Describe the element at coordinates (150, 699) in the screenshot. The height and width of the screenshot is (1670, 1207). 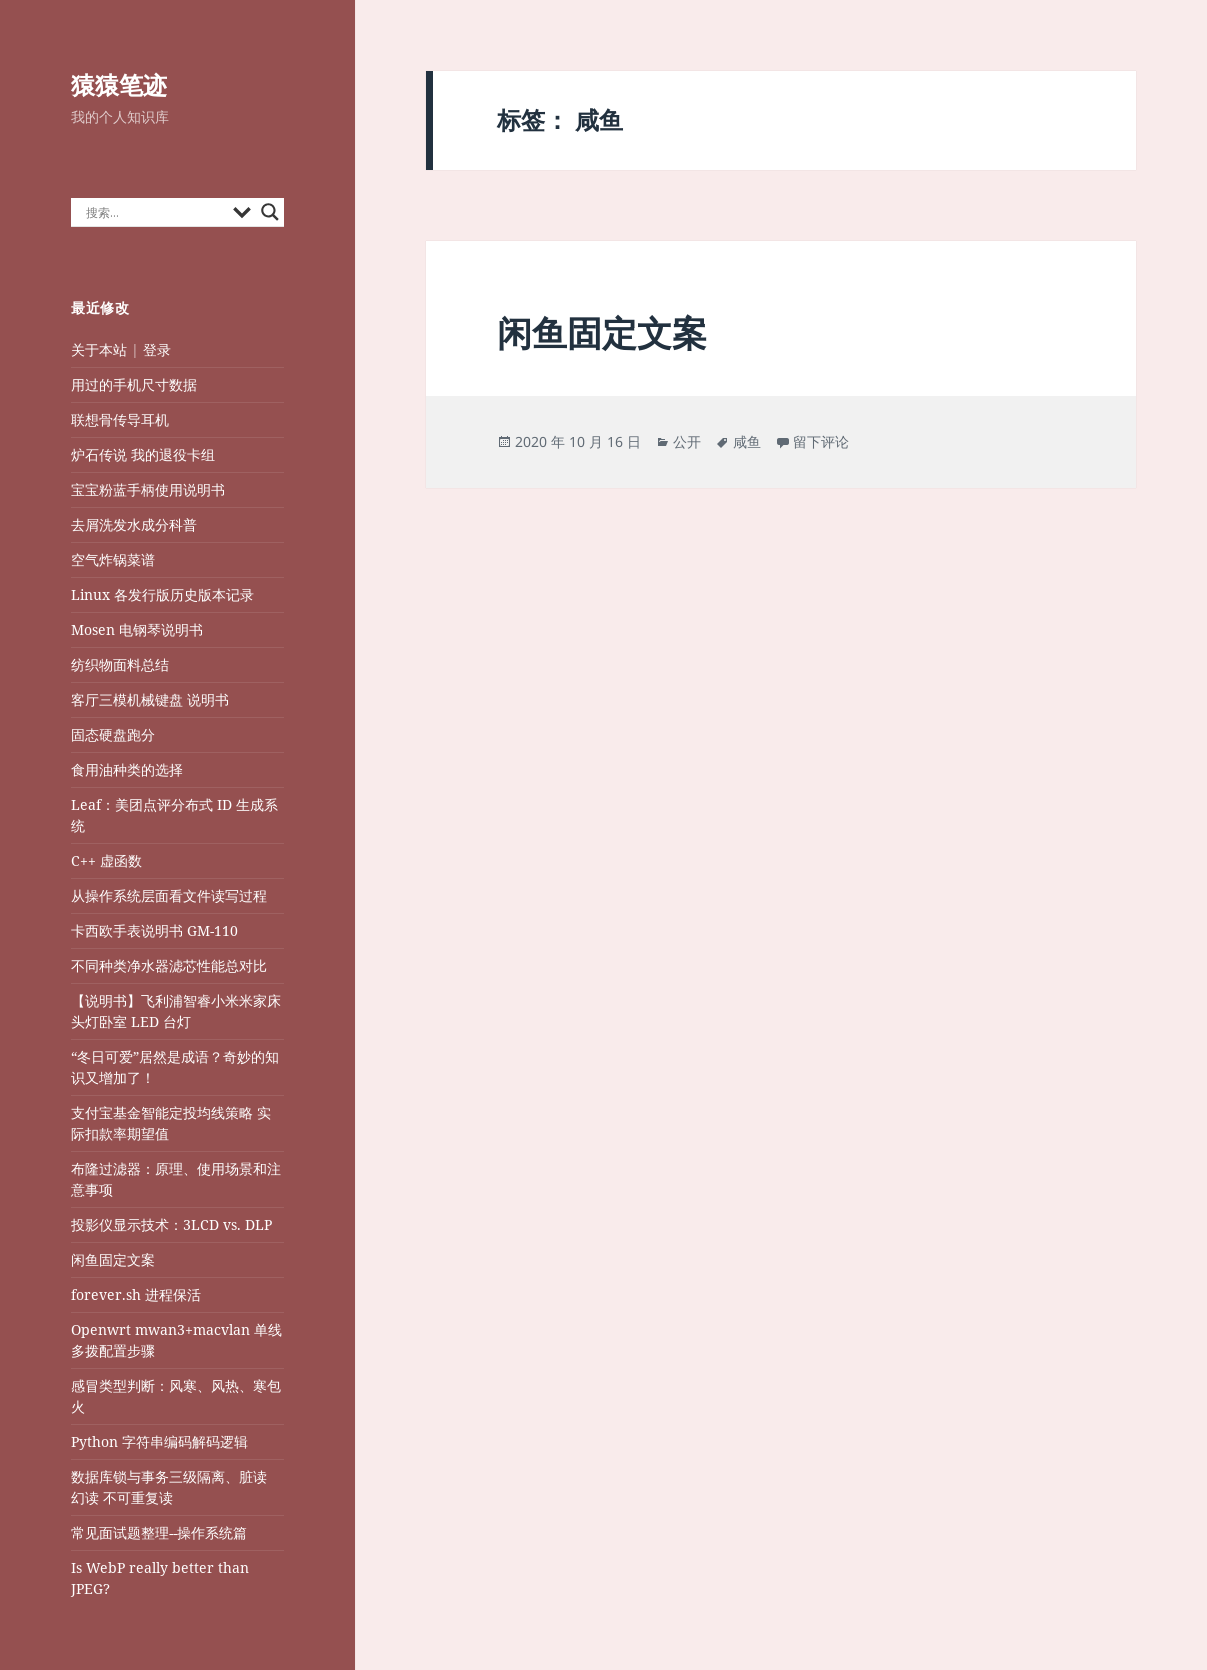
I see `客厅三模机械键盘 说明书` at that location.